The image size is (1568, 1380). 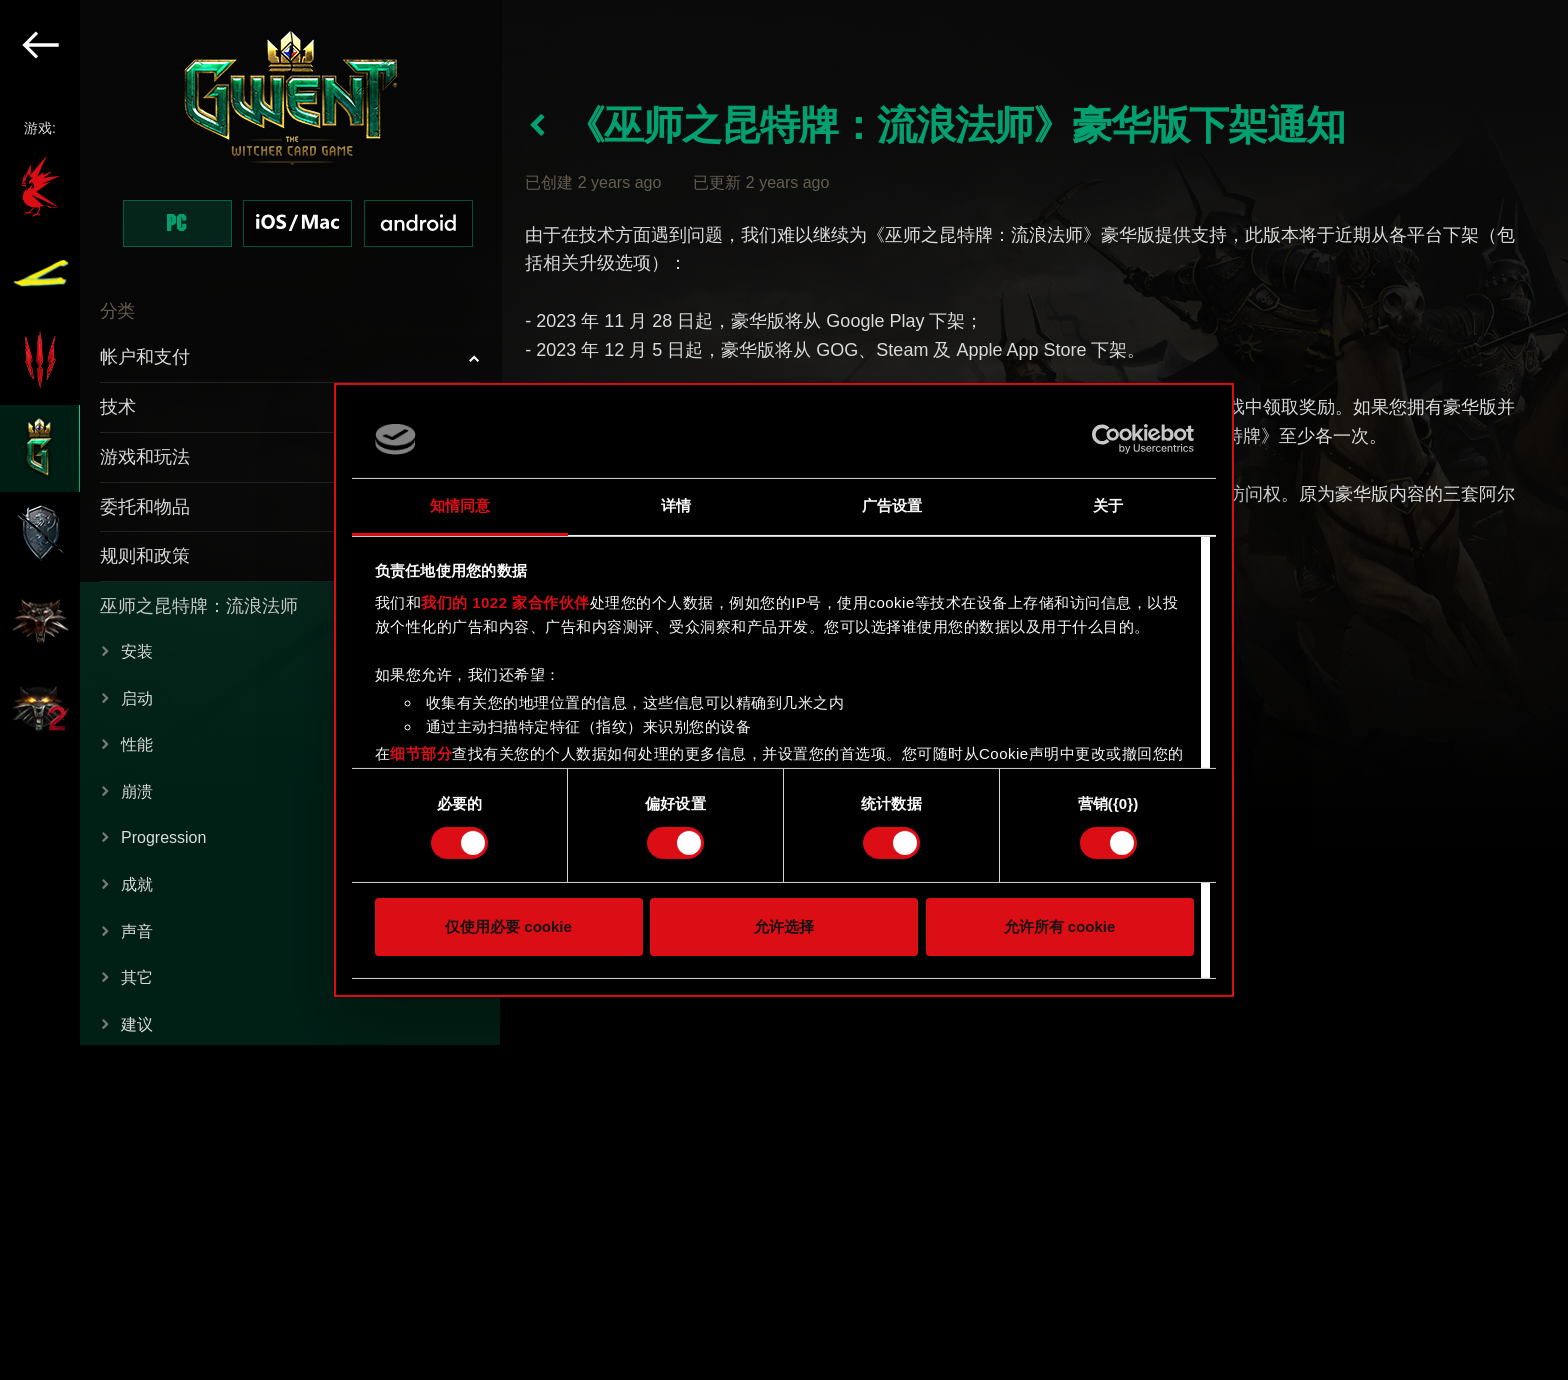 What do you see at coordinates (1108, 505) in the screenshot?
I see `关于 [tab]` at bounding box center [1108, 505].